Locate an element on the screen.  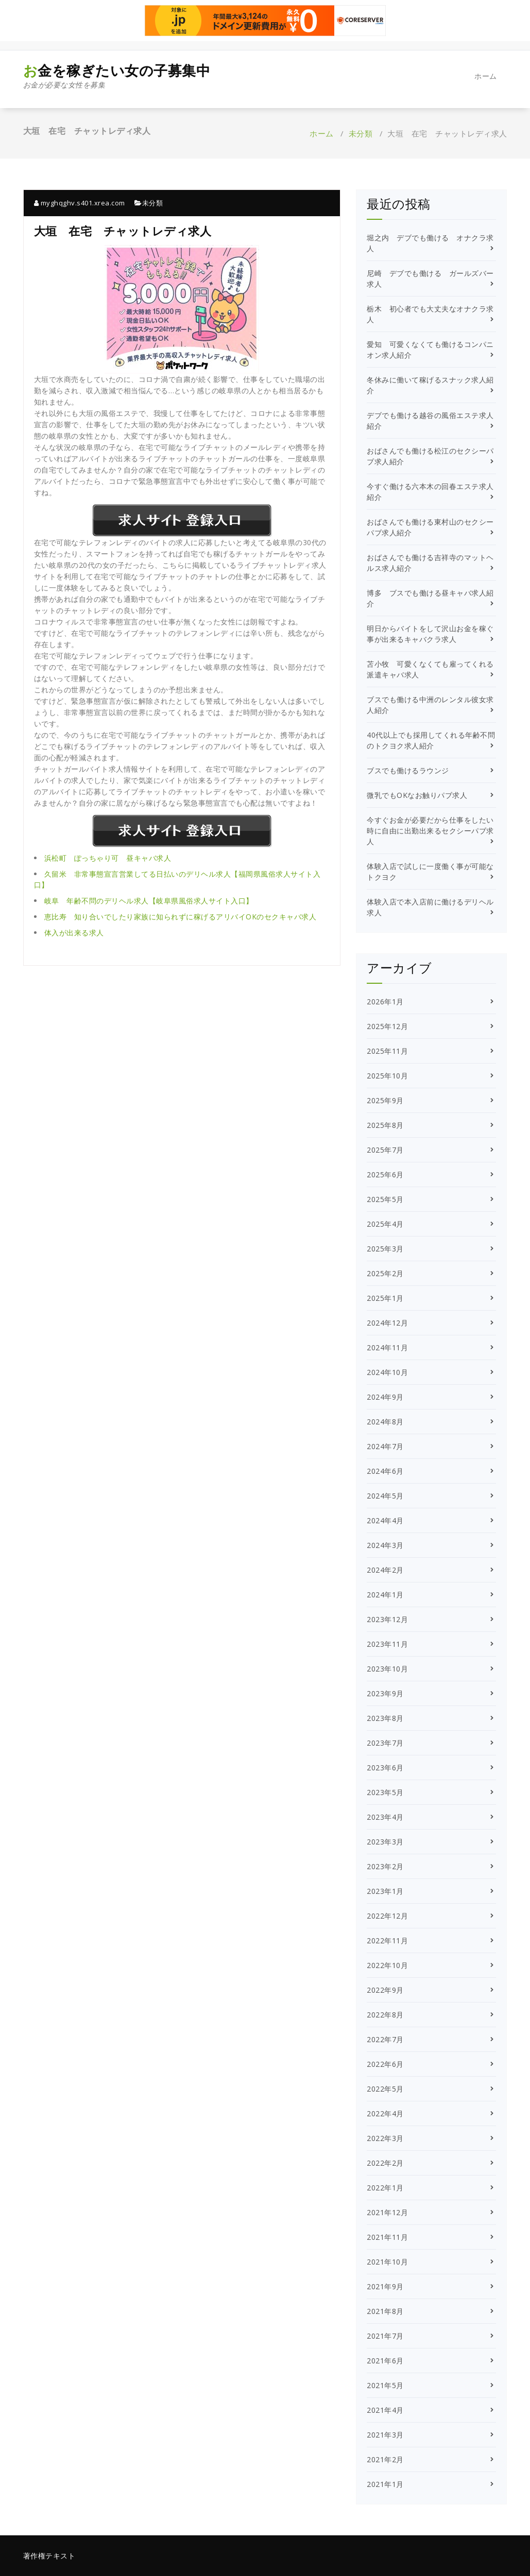
2024年2月 is located at coordinates (385, 1570).